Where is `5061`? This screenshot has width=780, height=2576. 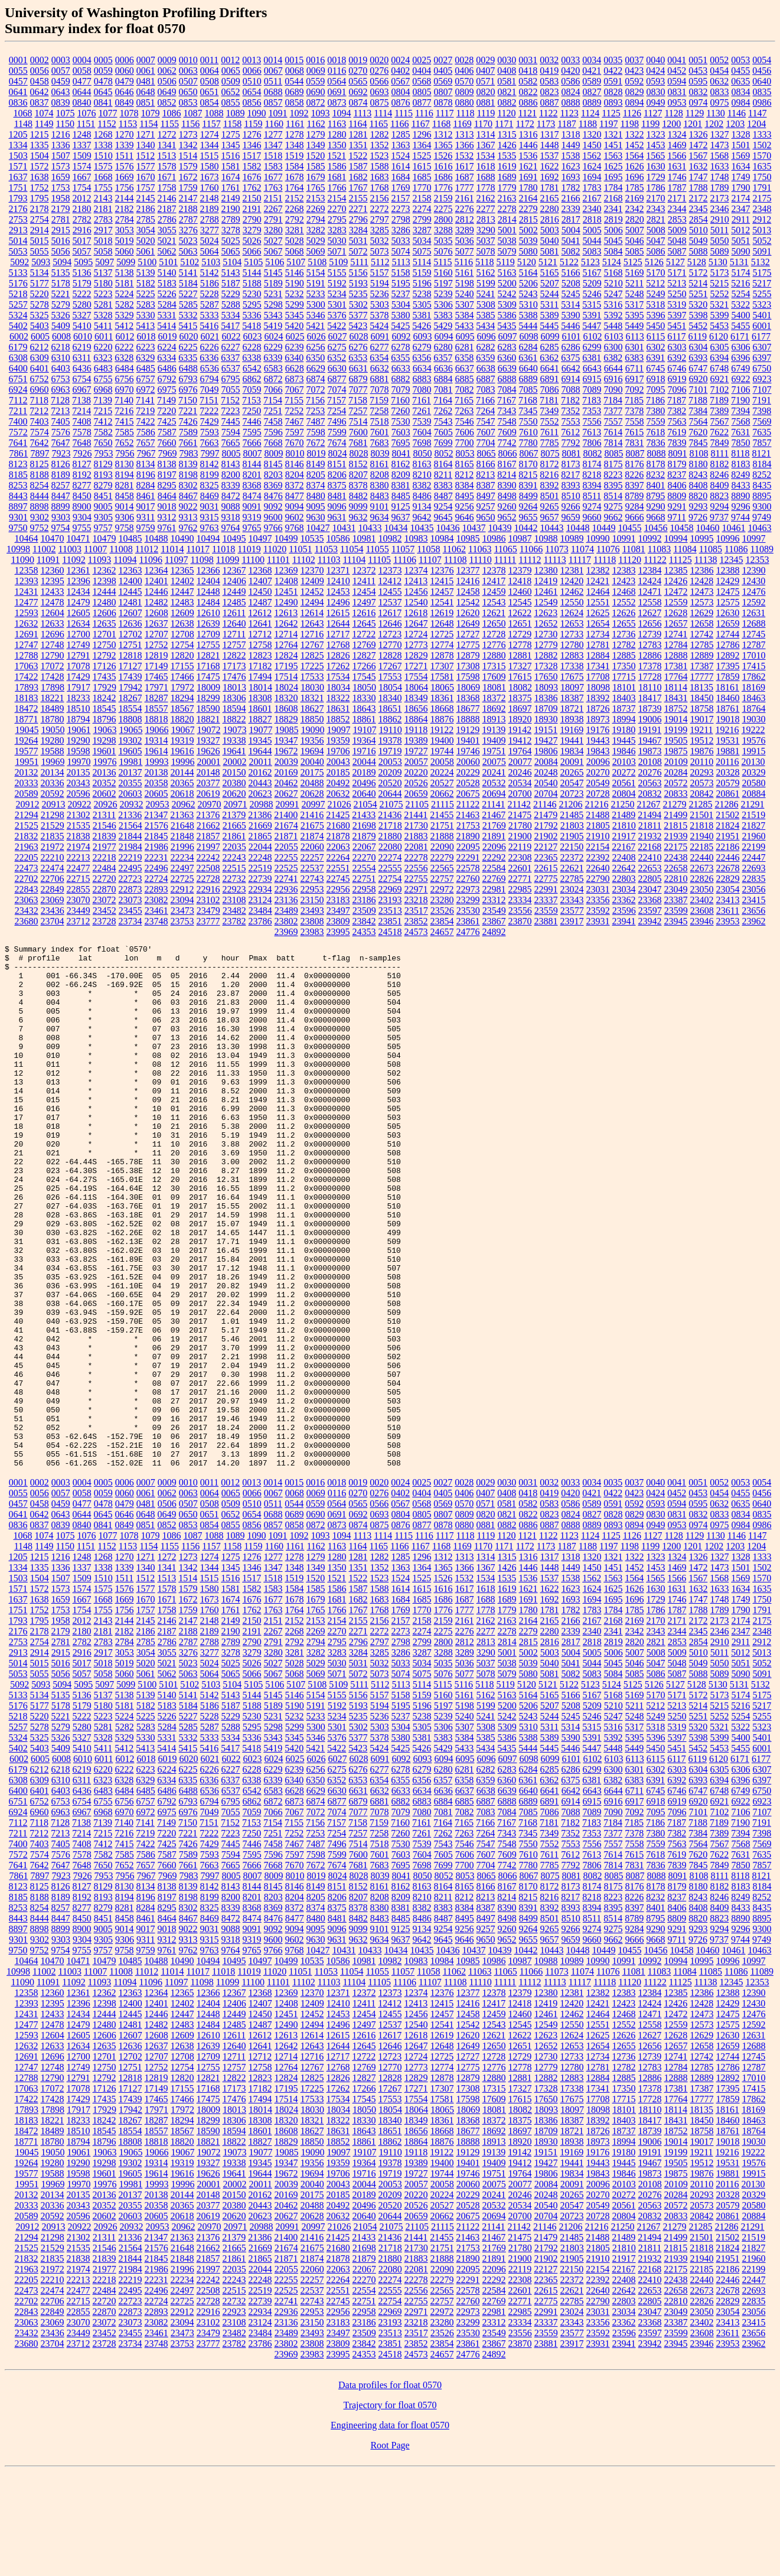
5061 is located at coordinates (145, 251).